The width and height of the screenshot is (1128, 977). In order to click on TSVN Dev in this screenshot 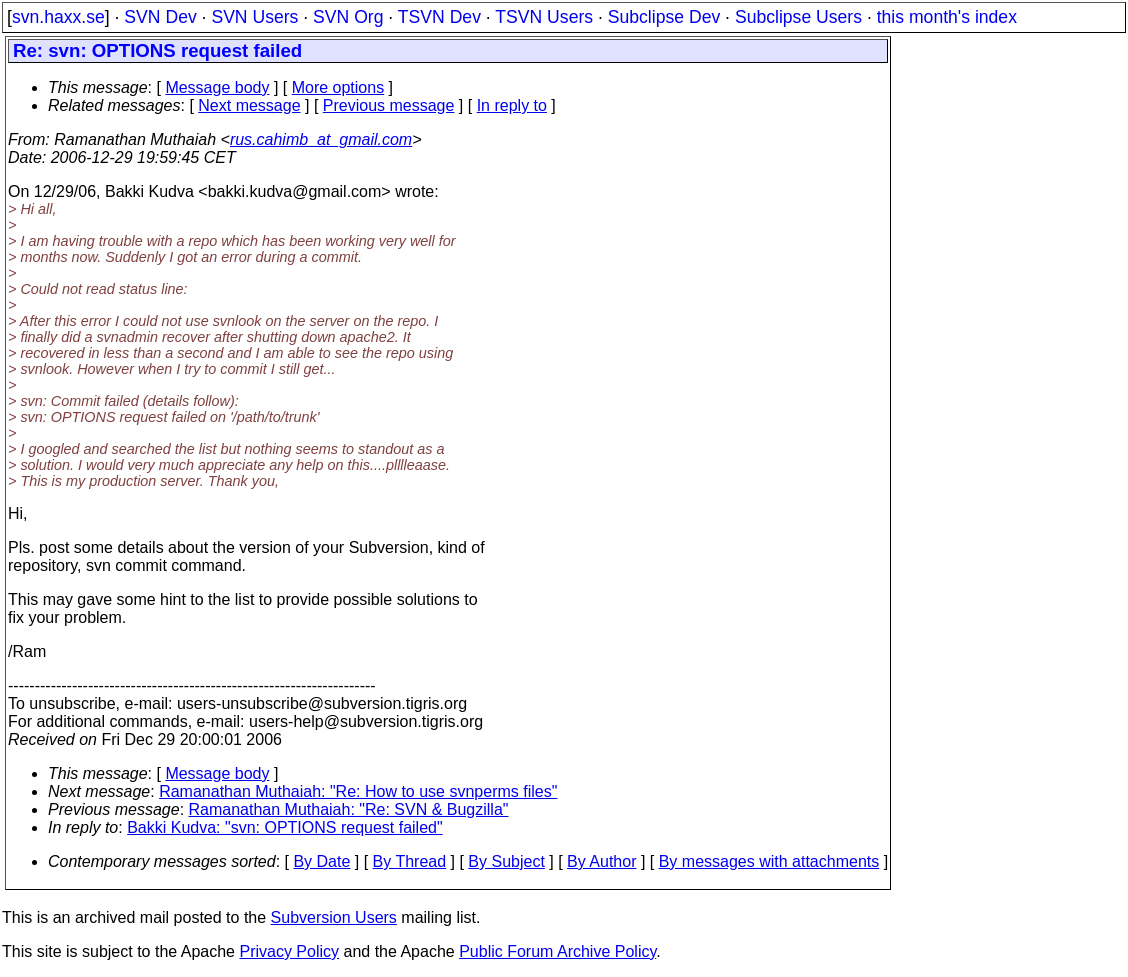, I will do `click(439, 17)`.